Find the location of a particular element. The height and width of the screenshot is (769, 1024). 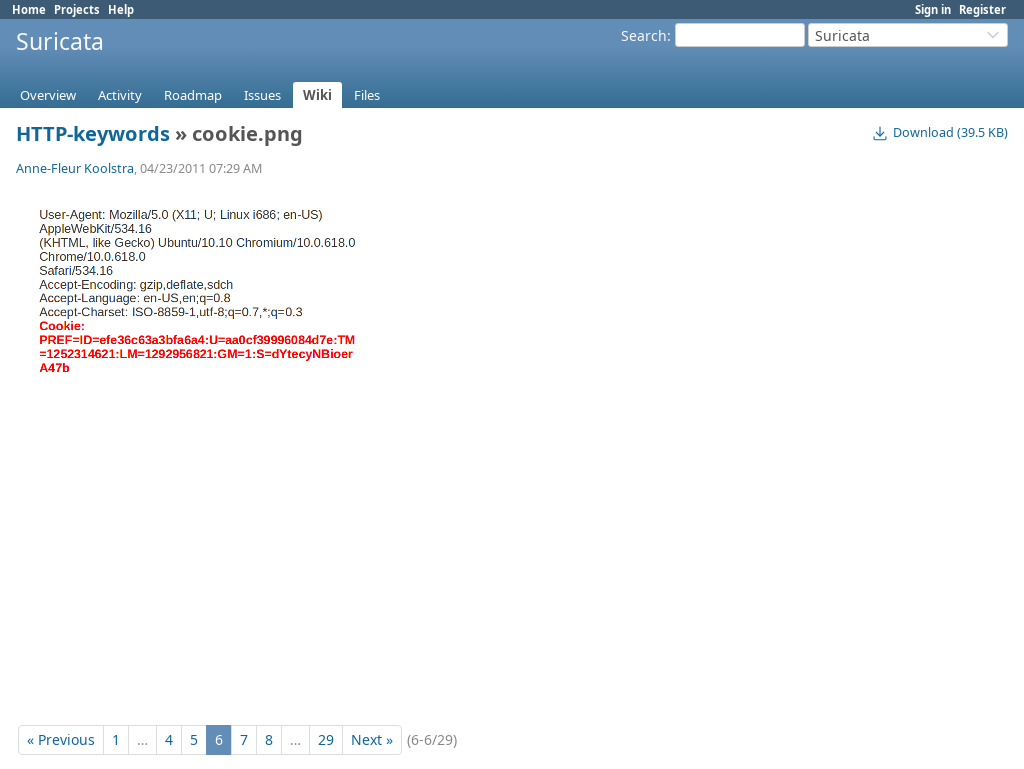

Search is located at coordinates (644, 35).